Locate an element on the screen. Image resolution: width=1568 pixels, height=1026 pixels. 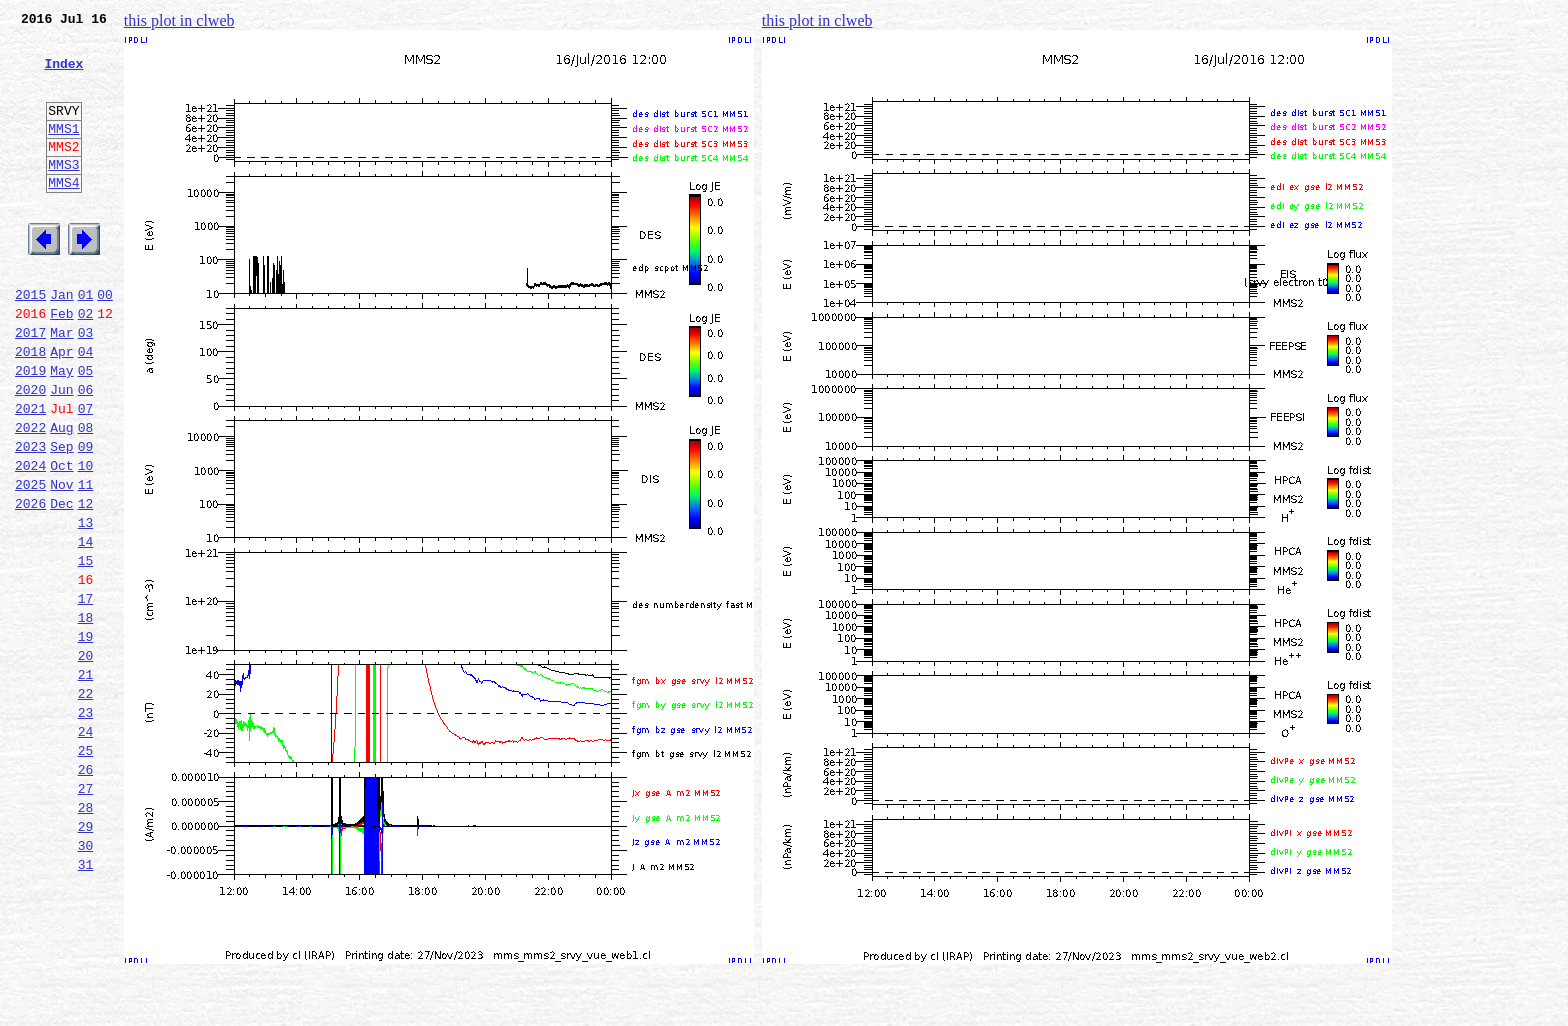
12 is located at coordinates (86, 584).